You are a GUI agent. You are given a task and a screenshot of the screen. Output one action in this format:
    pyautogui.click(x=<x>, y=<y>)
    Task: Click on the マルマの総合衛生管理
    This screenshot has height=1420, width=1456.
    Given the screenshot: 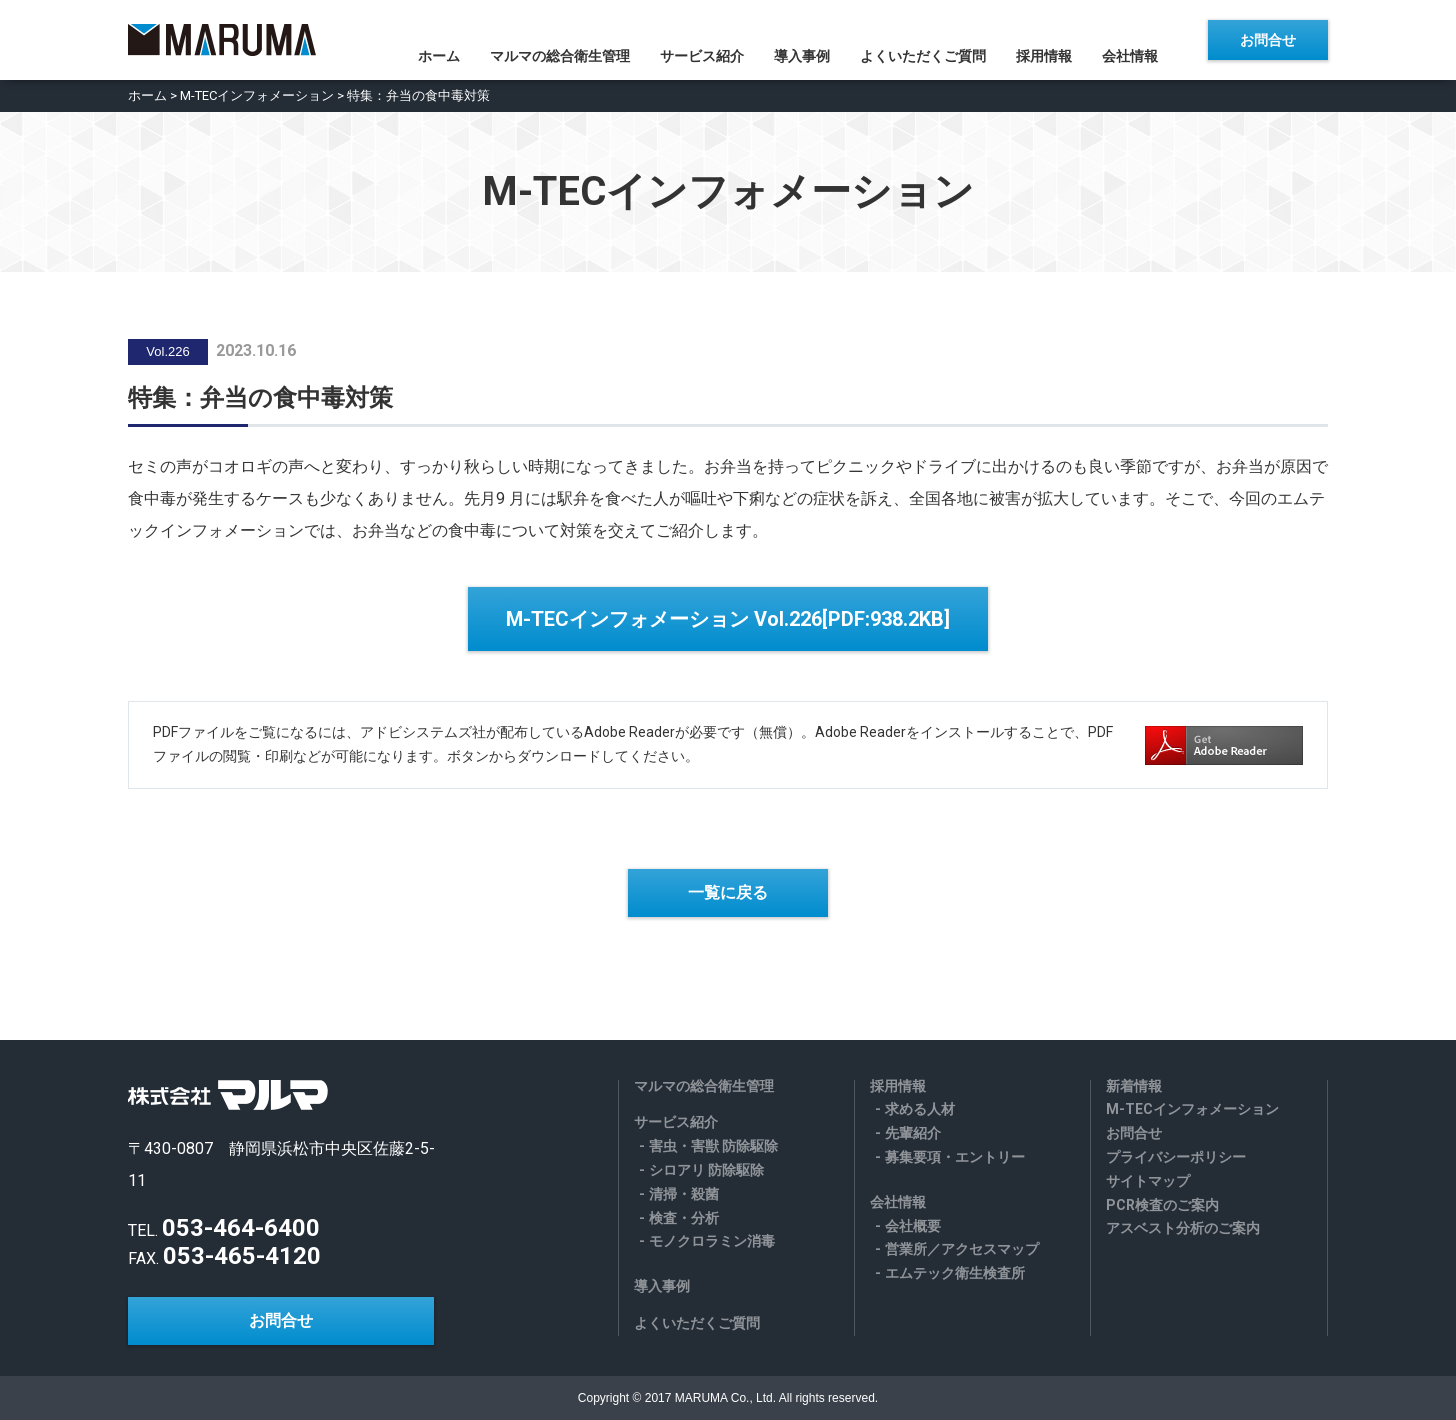 What is the action you would take?
    pyautogui.click(x=550, y=41)
    